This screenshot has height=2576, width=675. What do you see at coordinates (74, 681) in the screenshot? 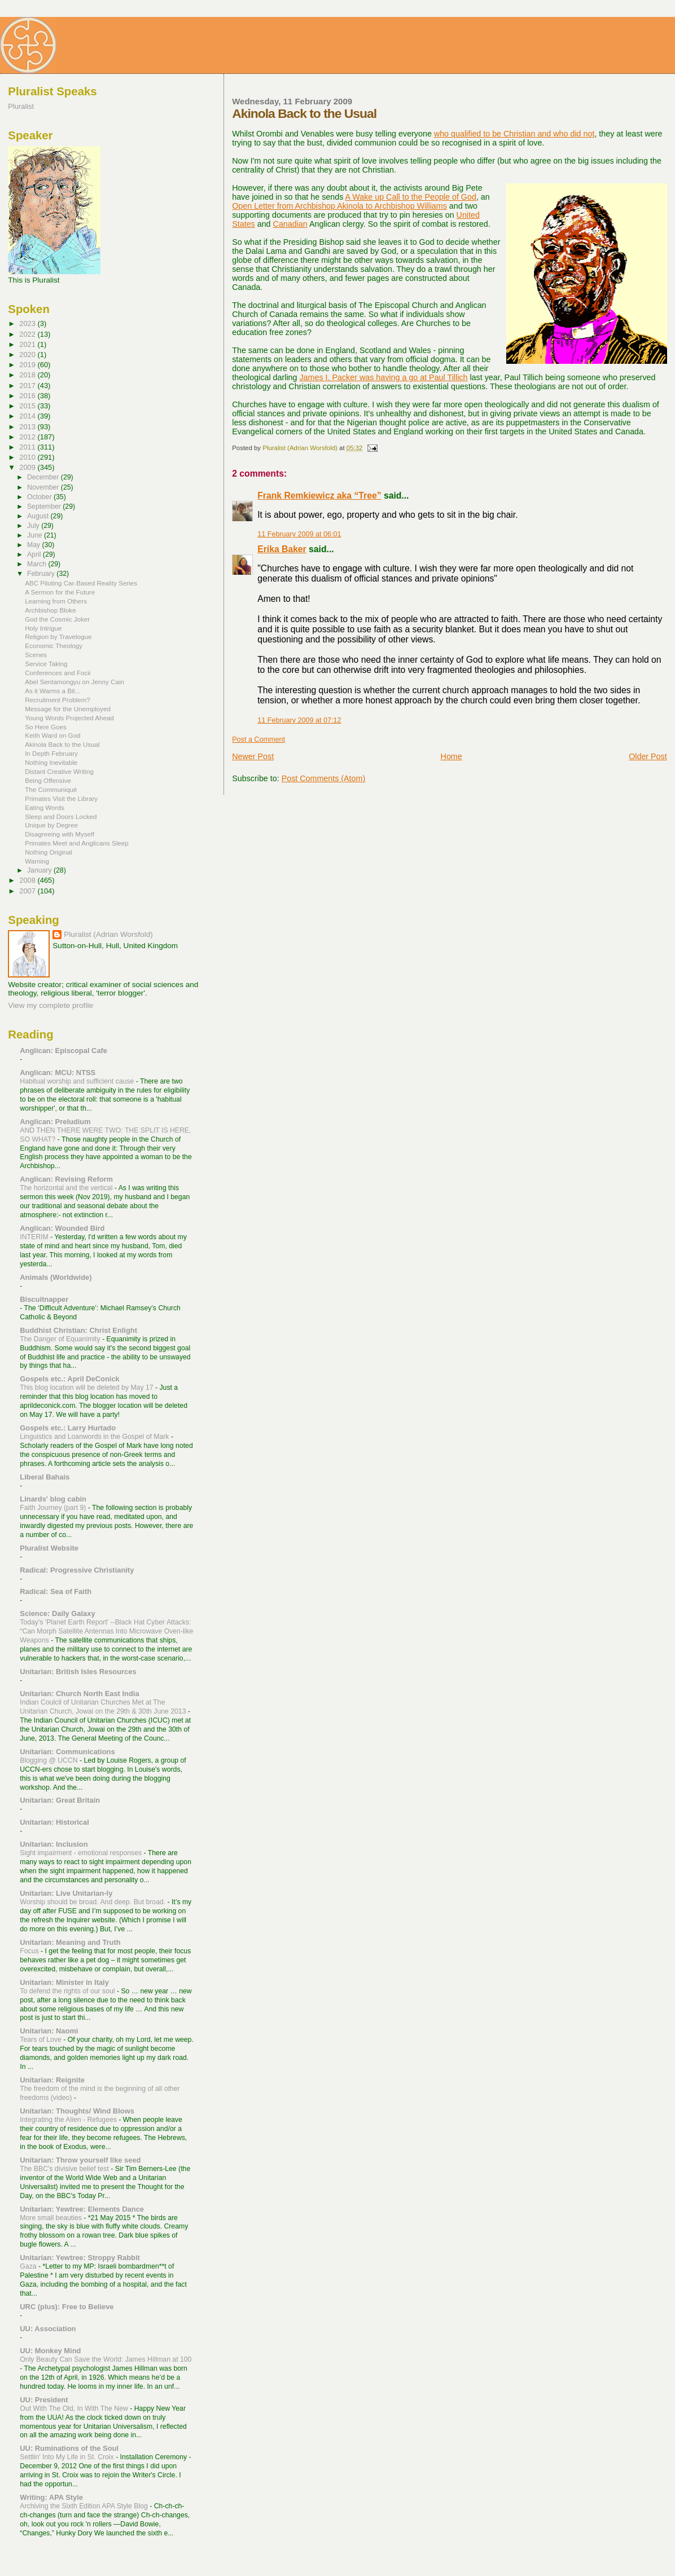
I see `Abel Sentamongyu on Jenny Cain` at bounding box center [74, 681].